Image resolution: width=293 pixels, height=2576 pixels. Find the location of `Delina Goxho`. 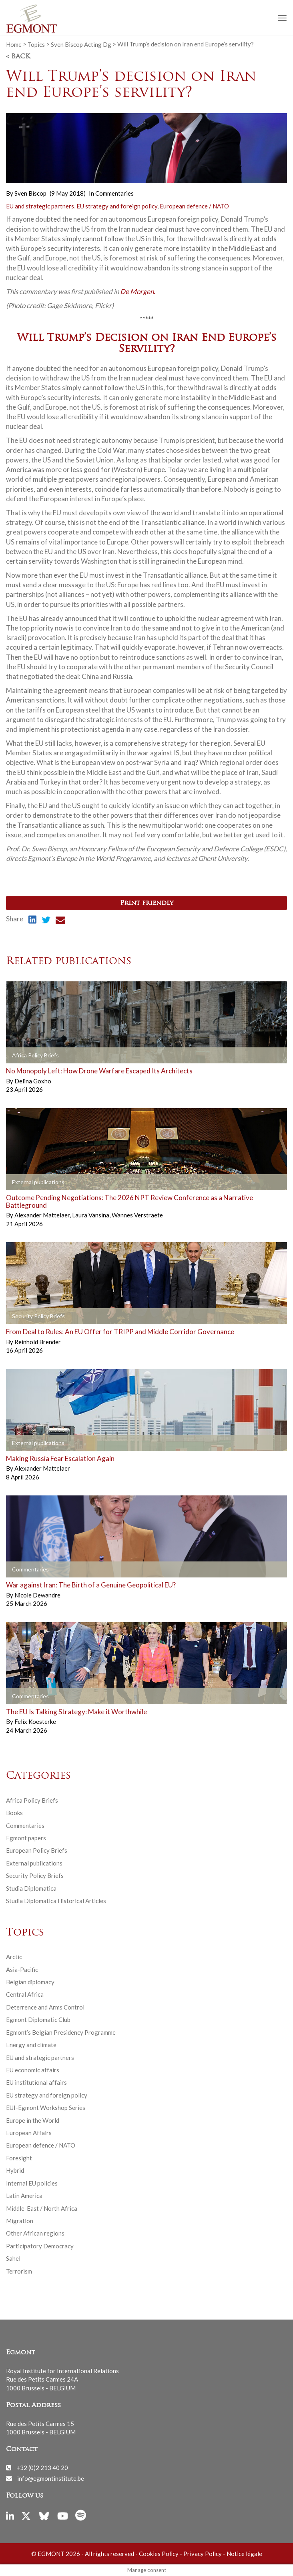

Delina Goxho is located at coordinates (32, 1081).